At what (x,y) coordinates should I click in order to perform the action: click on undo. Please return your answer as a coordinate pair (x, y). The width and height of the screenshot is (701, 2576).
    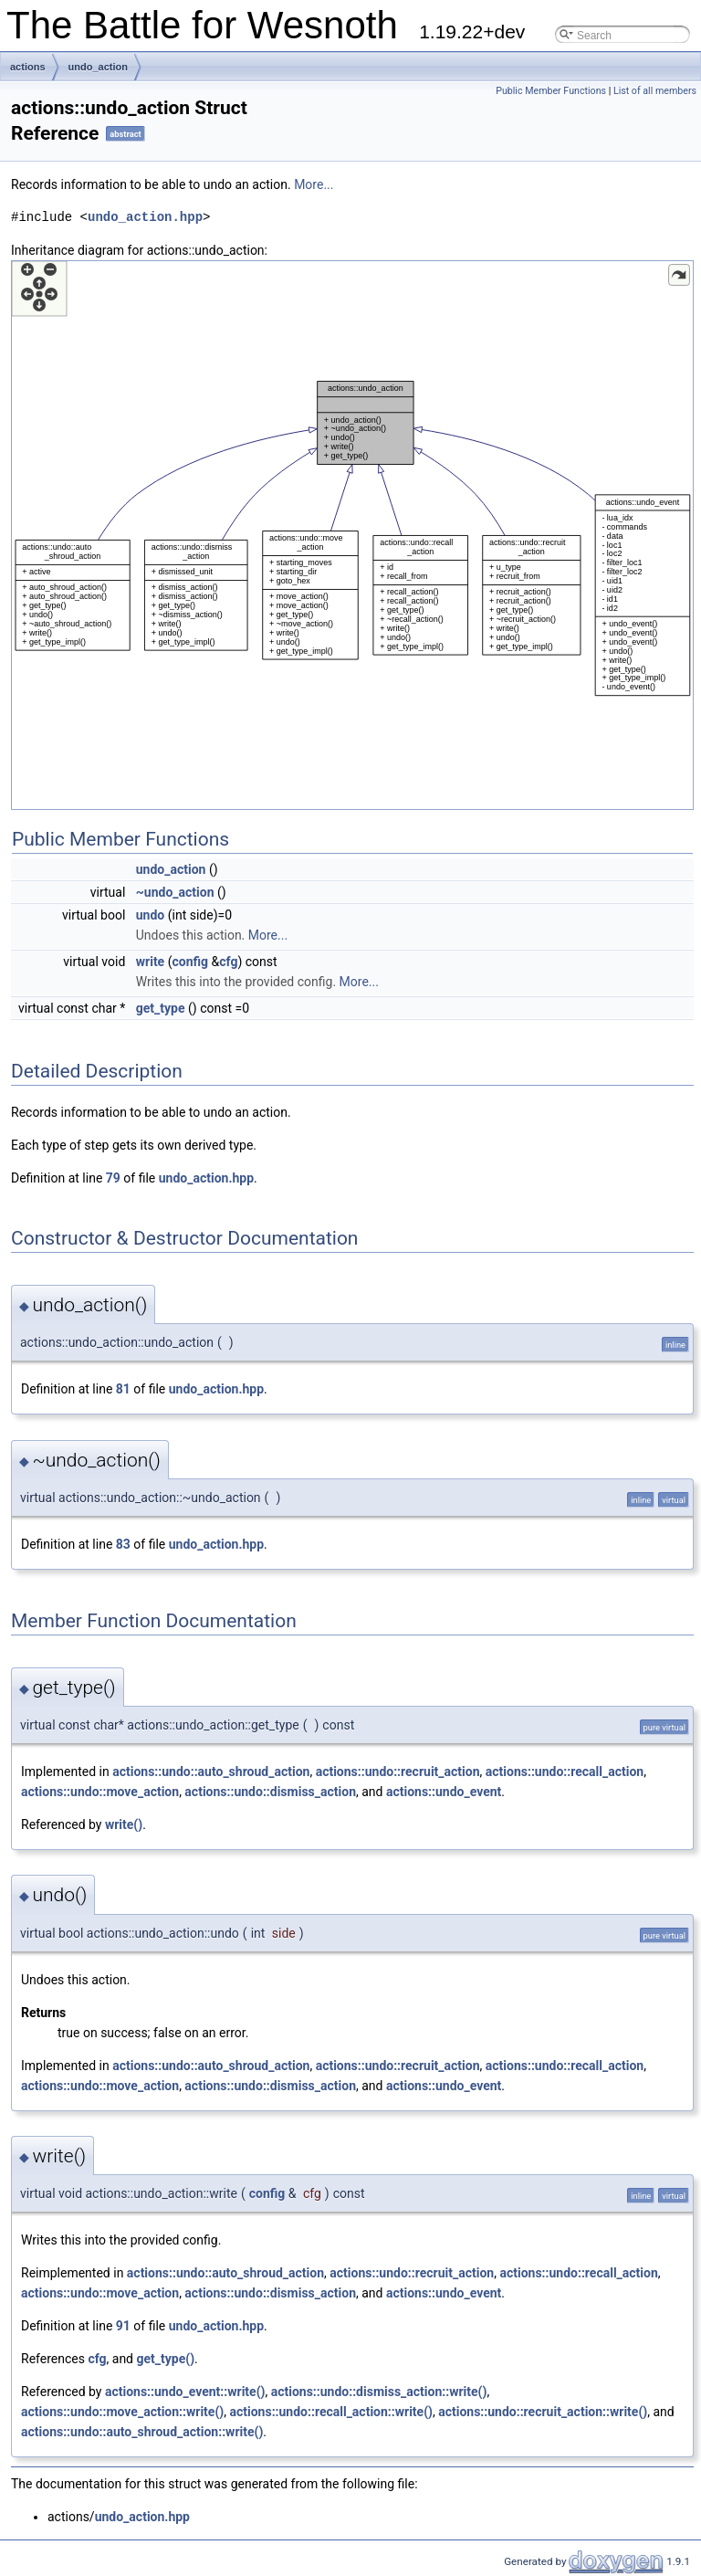
    Looking at the image, I should click on (150, 915).